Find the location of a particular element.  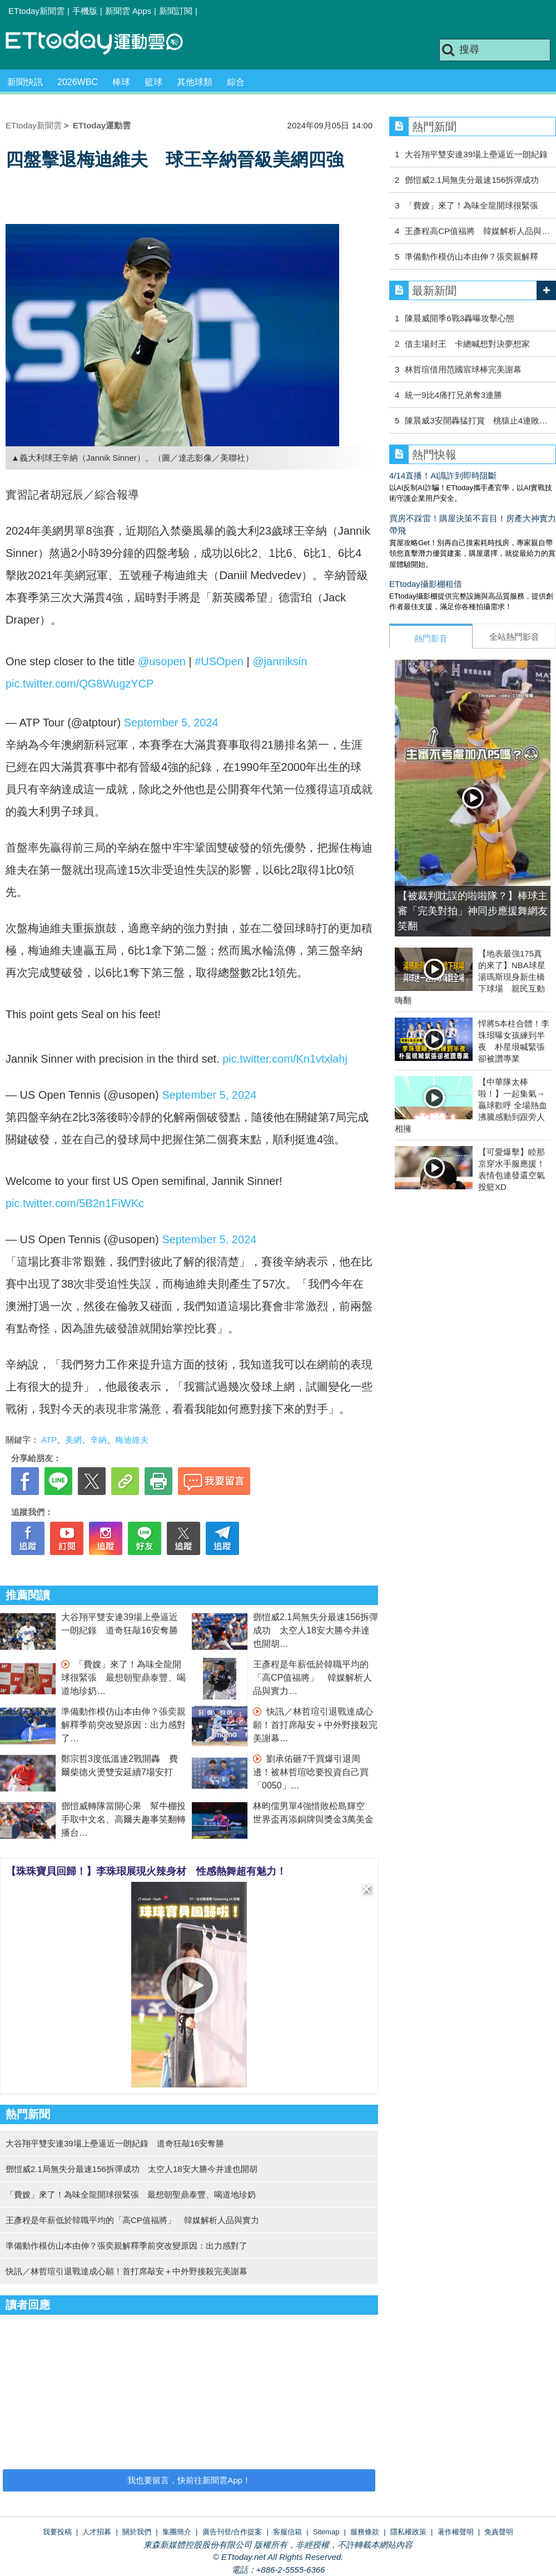

免責聲明 is located at coordinates (498, 2532).